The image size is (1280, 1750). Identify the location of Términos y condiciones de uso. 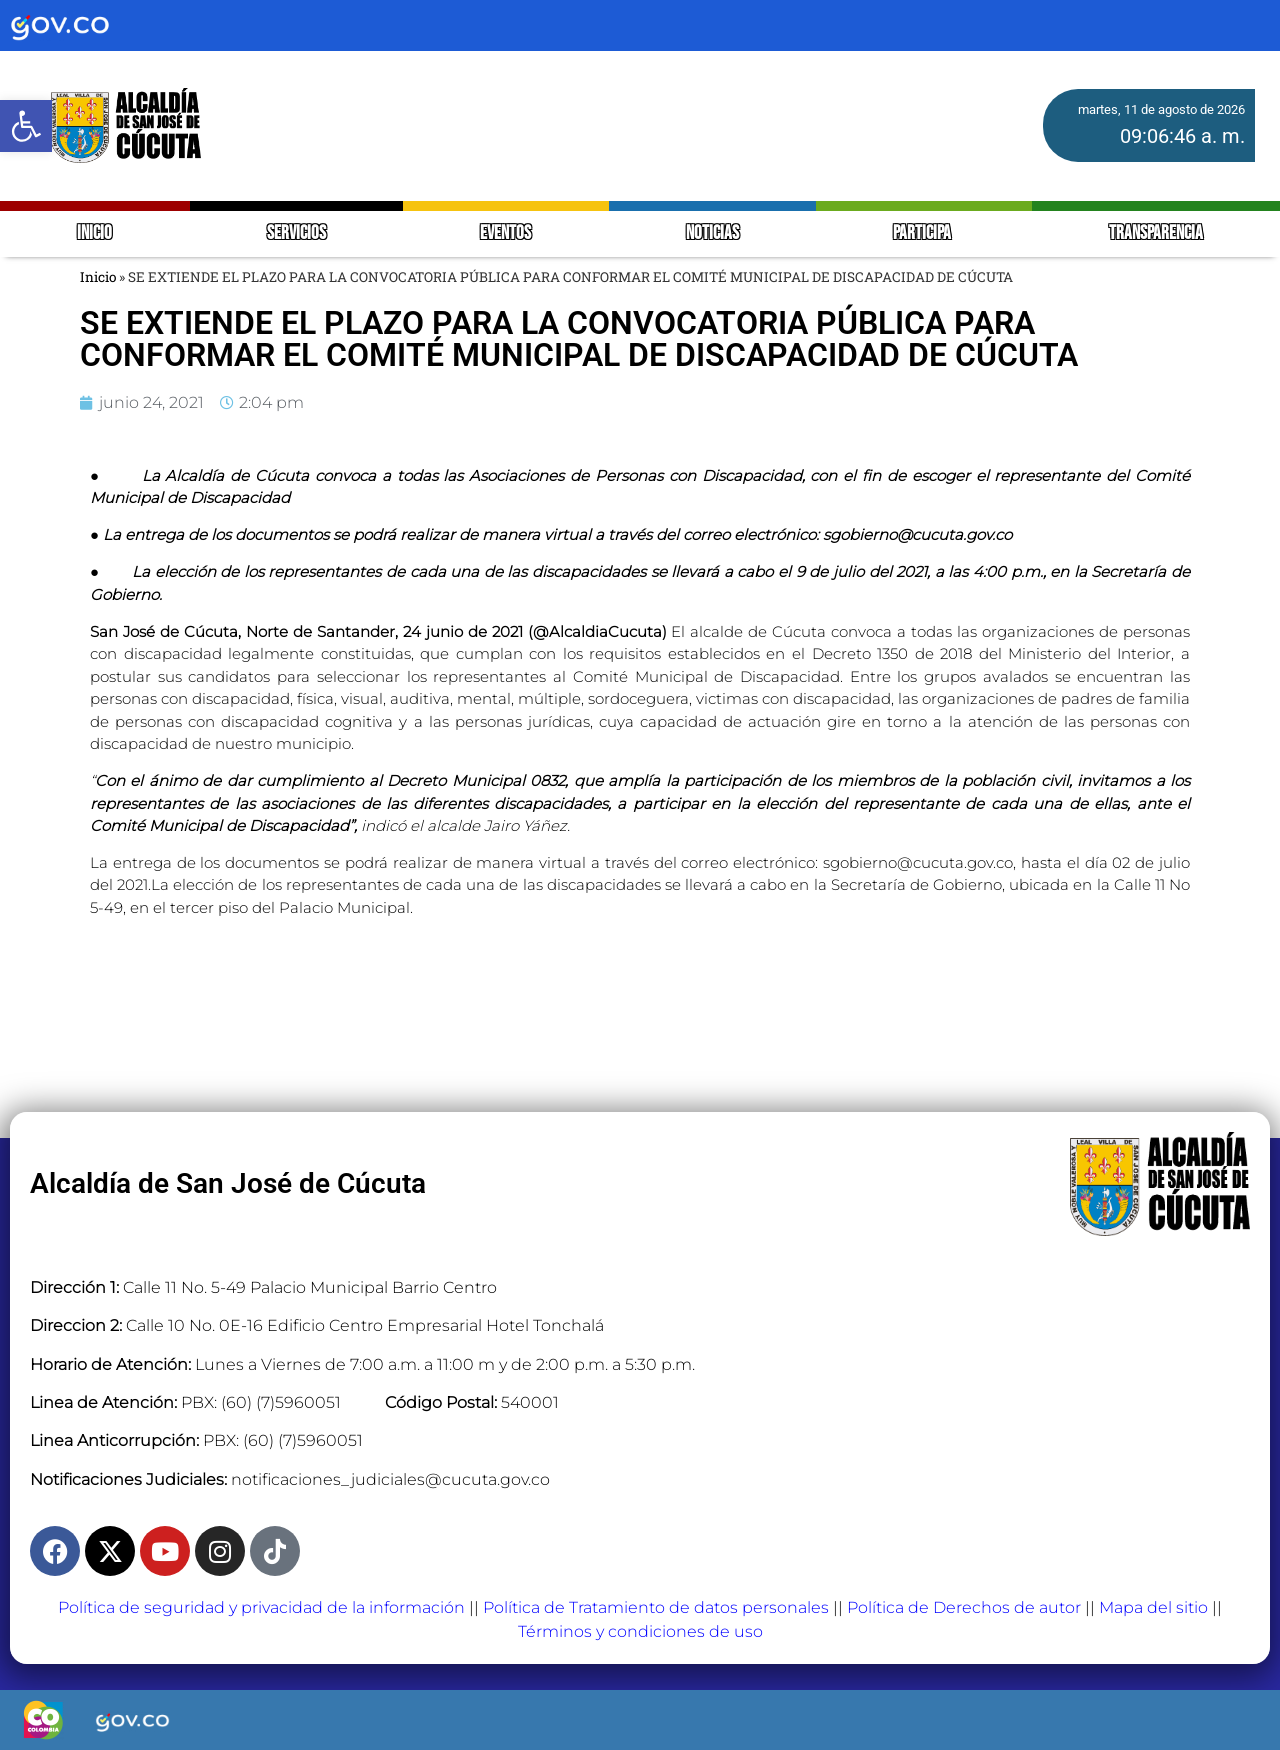
(640, 1631).